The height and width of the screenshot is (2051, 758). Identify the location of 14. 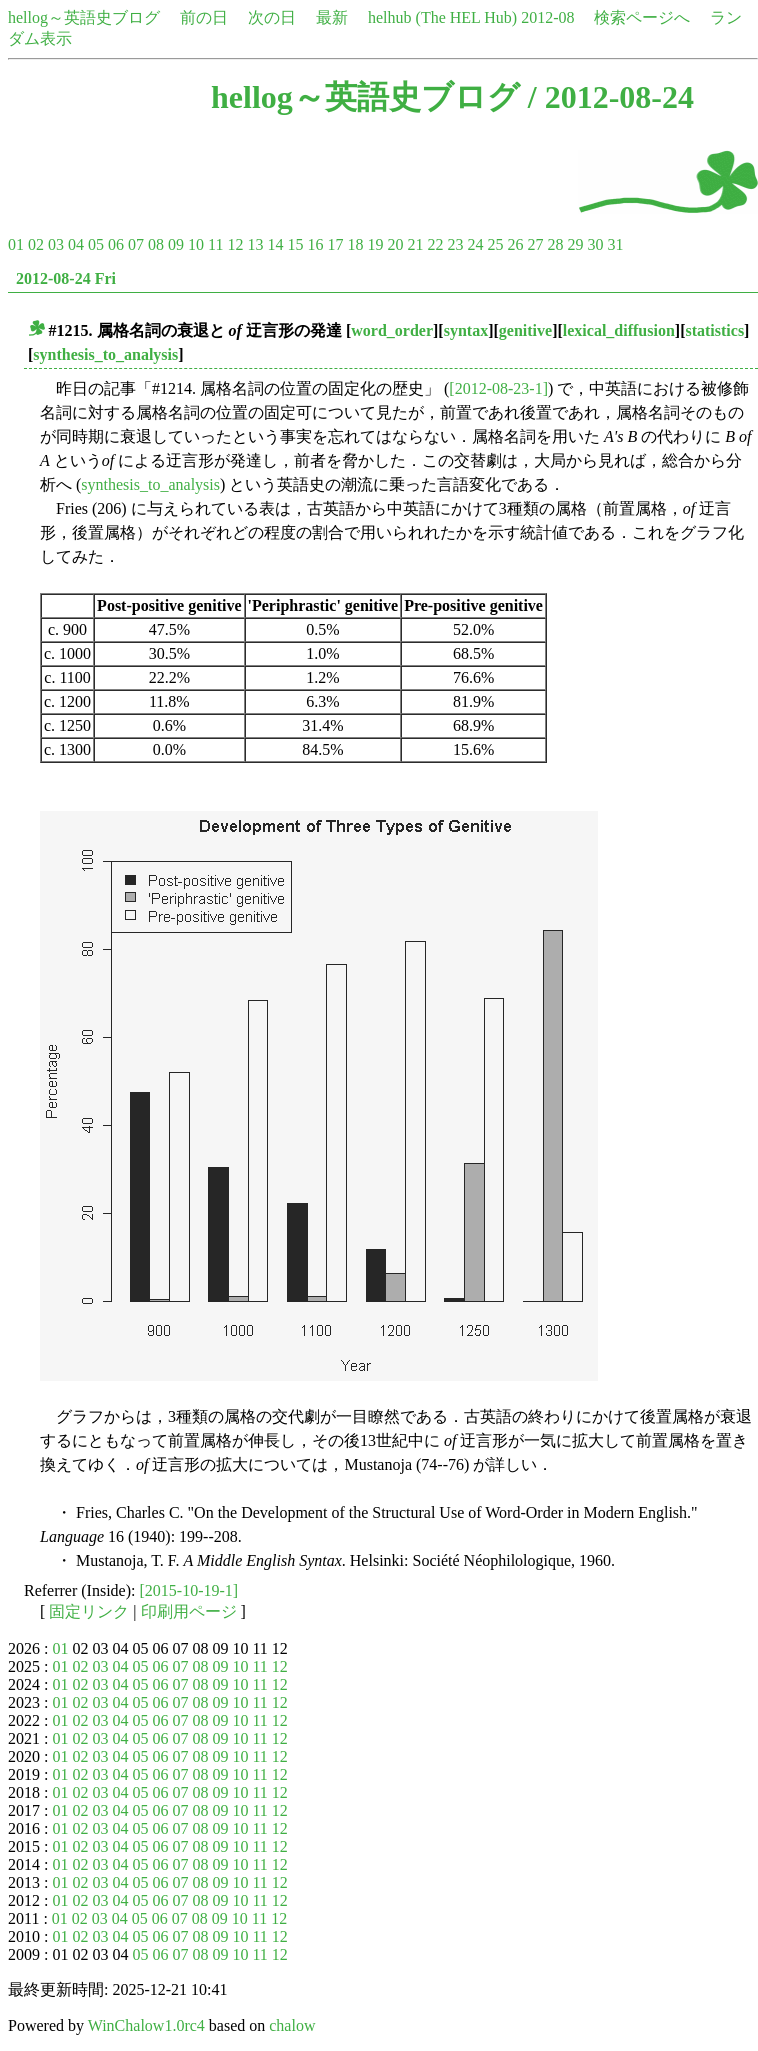
(275, 244).